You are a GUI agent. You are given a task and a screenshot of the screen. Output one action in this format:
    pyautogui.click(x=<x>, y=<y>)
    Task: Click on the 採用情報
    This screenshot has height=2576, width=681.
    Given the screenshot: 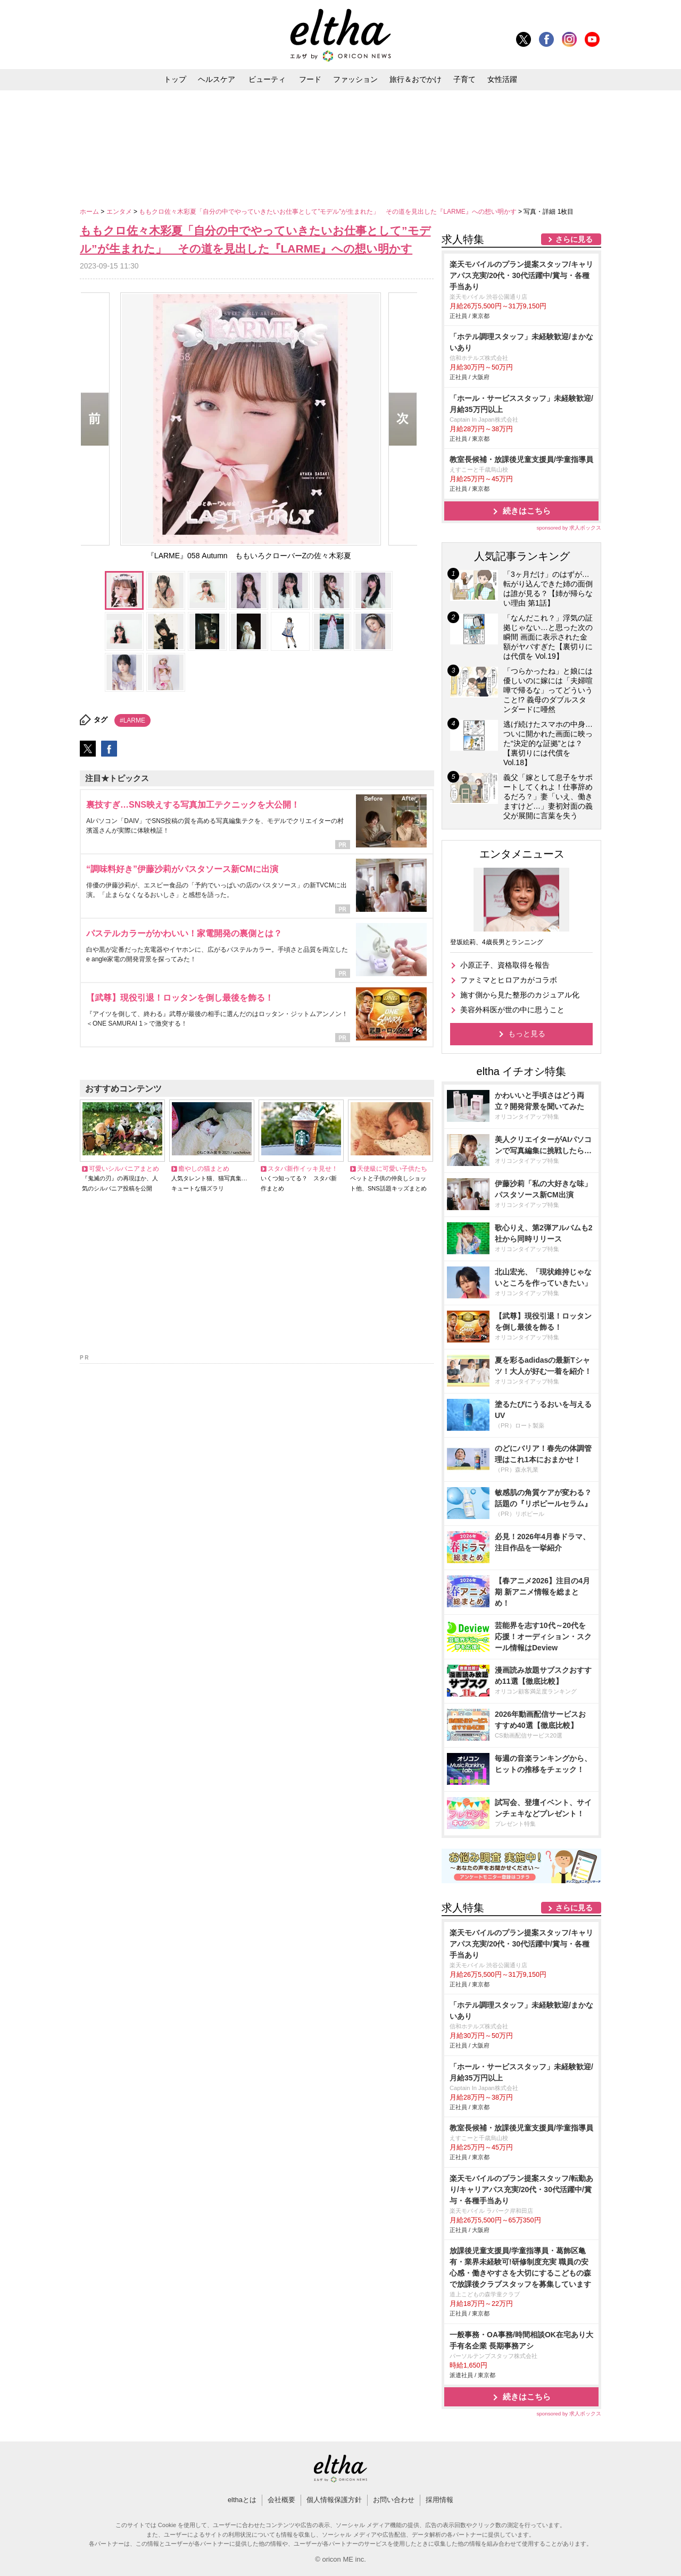 What is the action you would take?
    pyautogui.click(x=439, y=2500)
    